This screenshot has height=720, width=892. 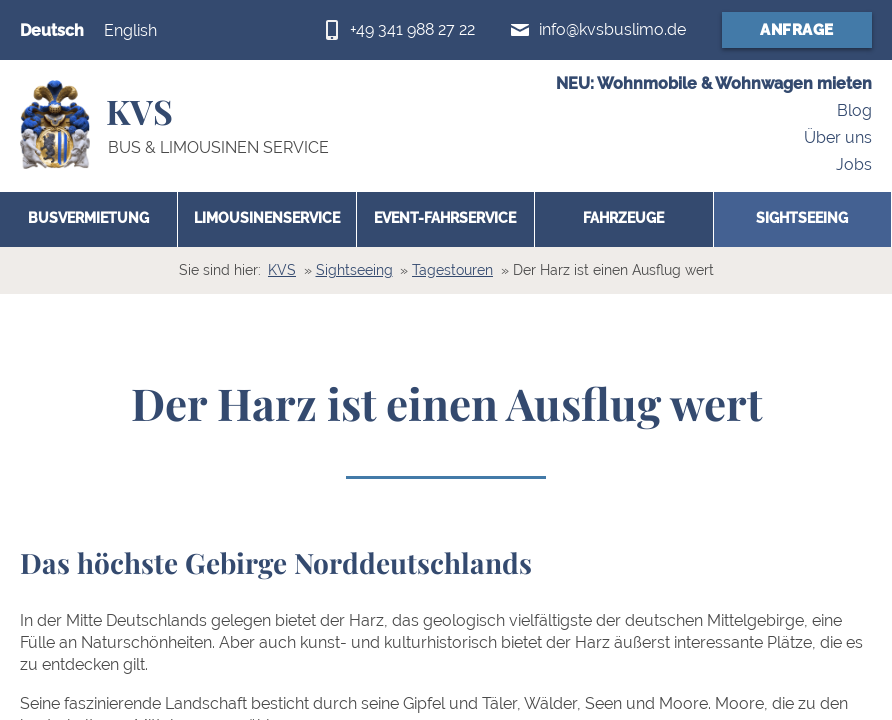 I want to click on Anfrage [Anfrageformular (öffnet in neuem Fenster)], so click(x=797, y=30).